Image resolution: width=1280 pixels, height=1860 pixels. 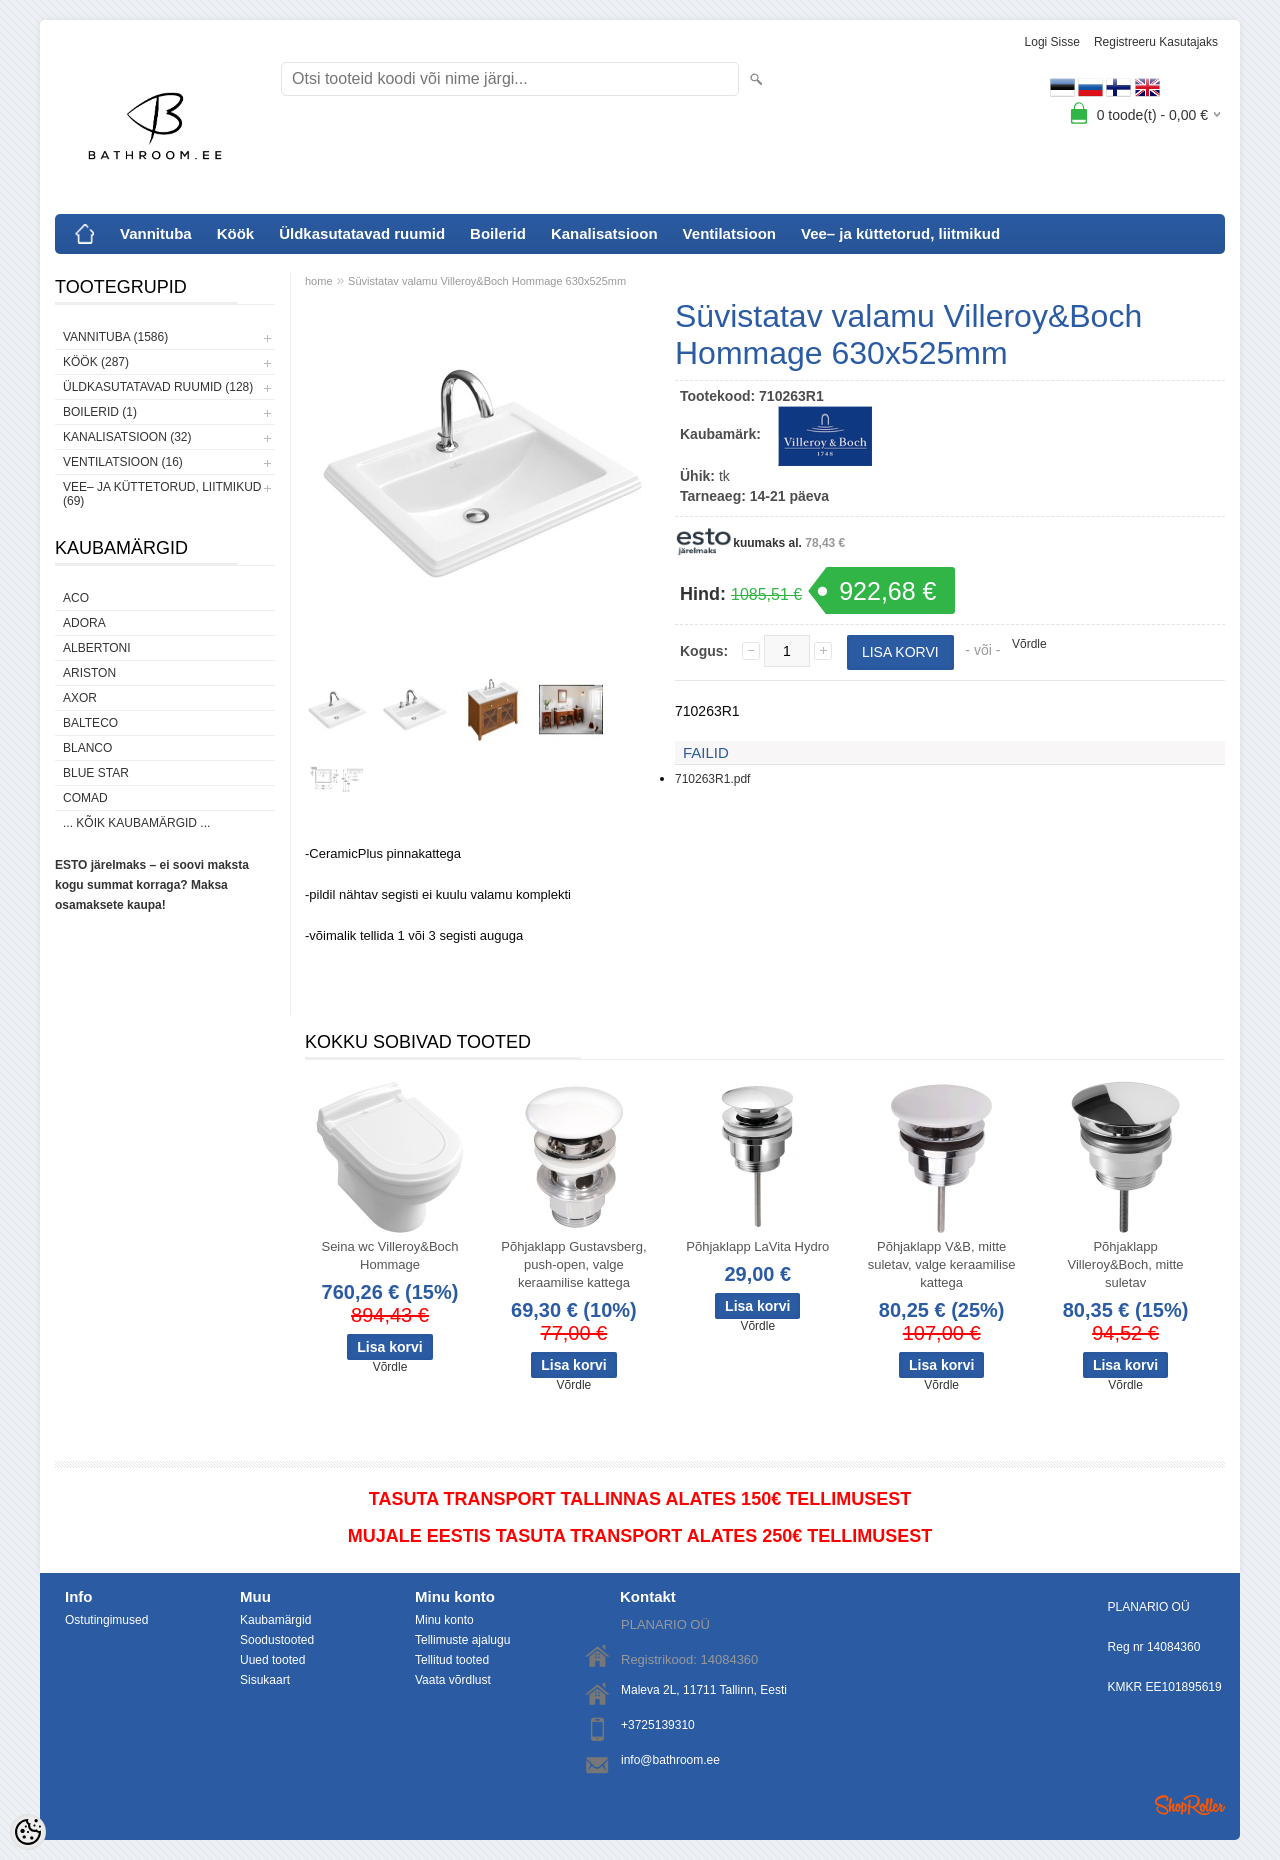 I want to click on Köök, so click(x=236, y=233).